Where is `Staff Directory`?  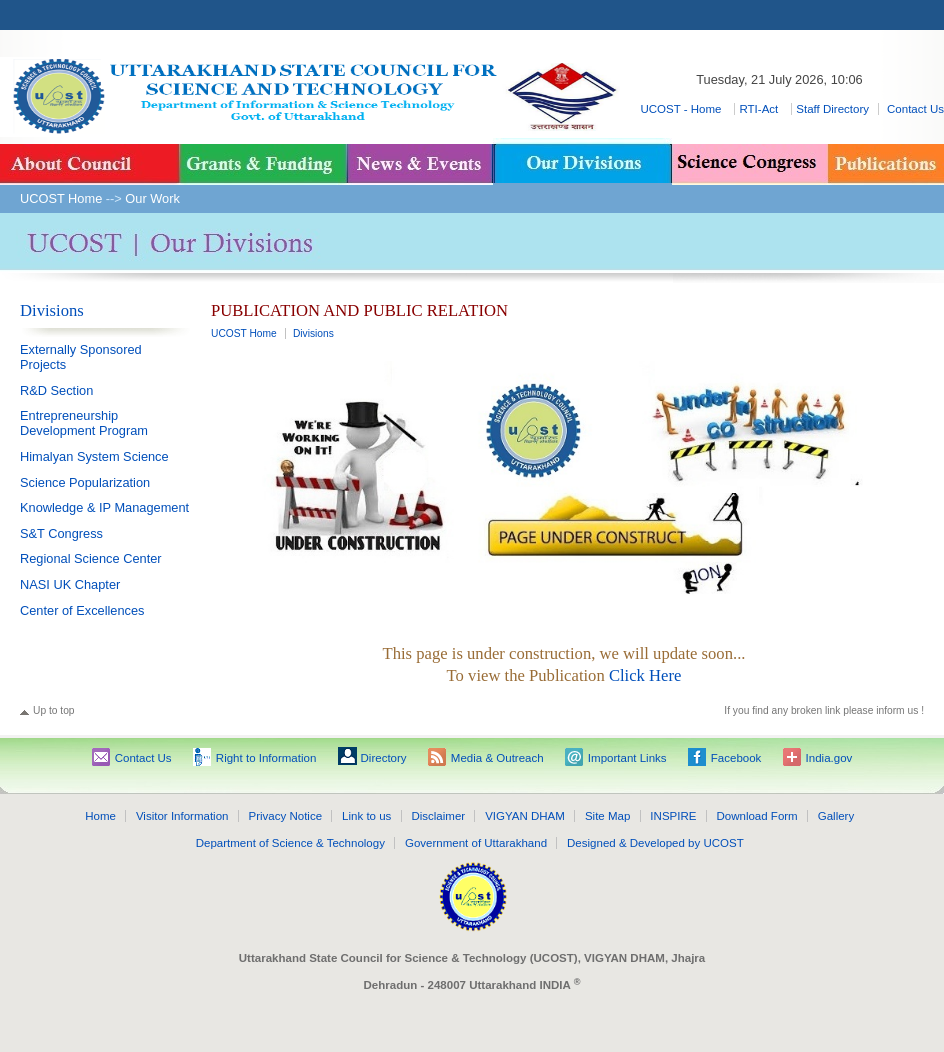
Staff Directory is located at coordinates (832, 109).